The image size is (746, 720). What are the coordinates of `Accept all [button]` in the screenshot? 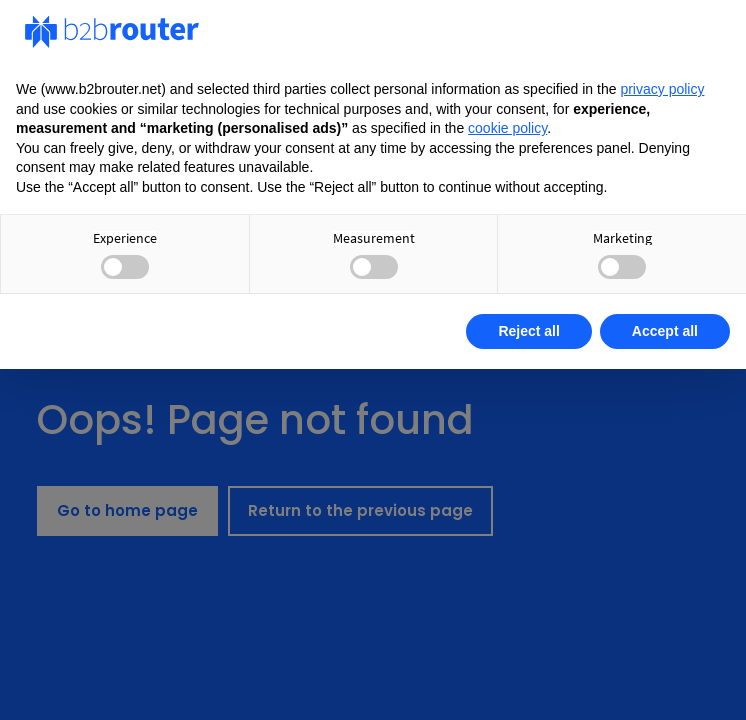 It's located at (665, 331).